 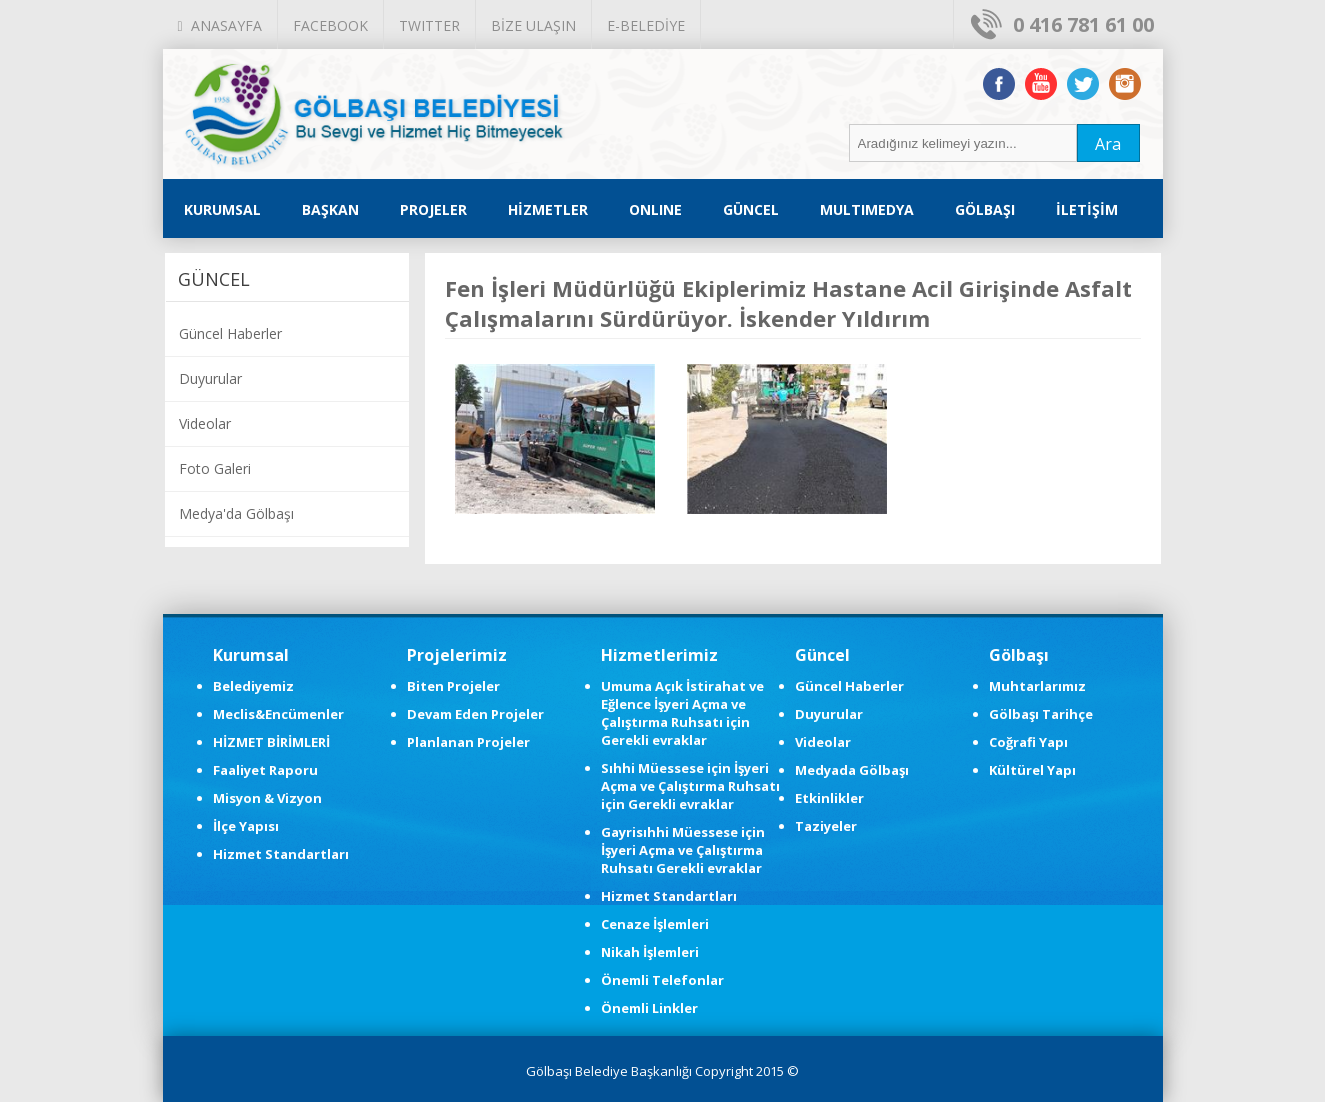 What do you see at coordinates (683, 850) in the screenshot?
I see `Gayrisıhhi Müessese için İşyeri Açma ve Çalıştırma Ruhsatı Gerekli evraklar` at bounding box center [683, 850].